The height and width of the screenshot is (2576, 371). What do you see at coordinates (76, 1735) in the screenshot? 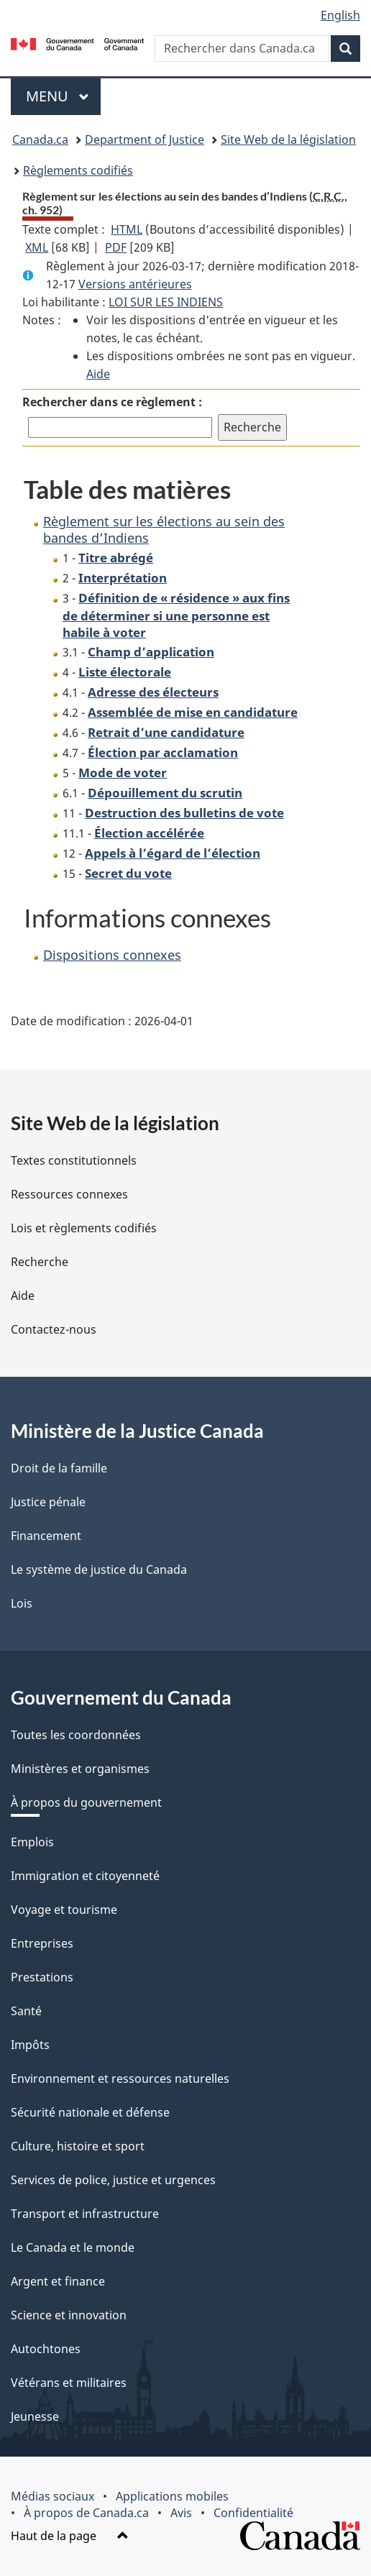
I see `Toutes les coordonnées` at bounding box center [76, 1735].